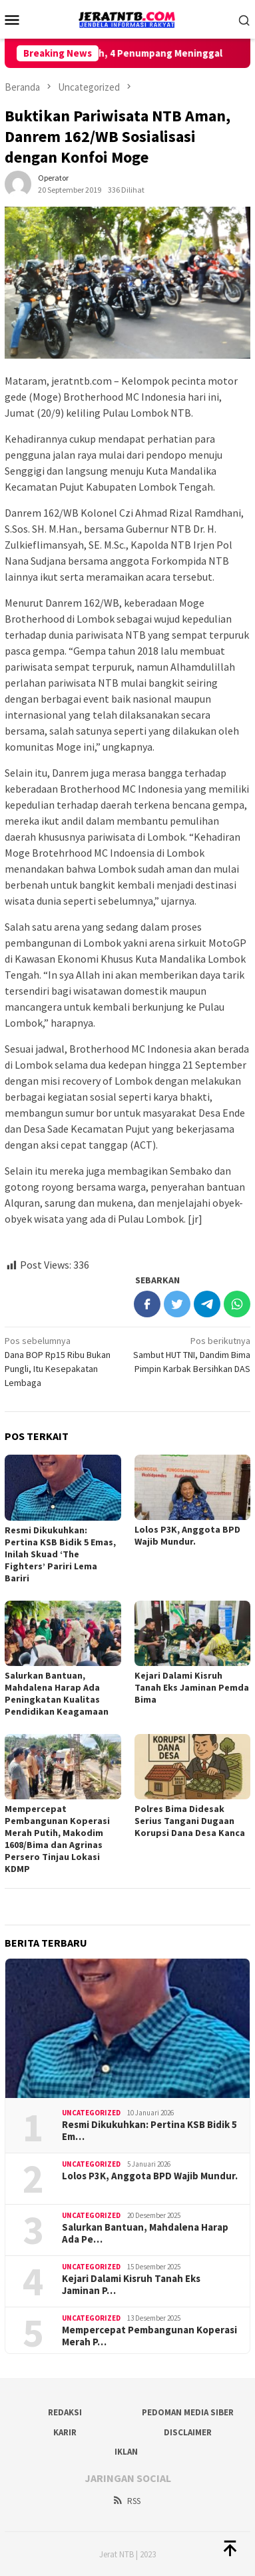 The image size is (255, 2576). I want to click on Mempercepat Pembangunan Koperasi Merah P…, so click(149, 2336).